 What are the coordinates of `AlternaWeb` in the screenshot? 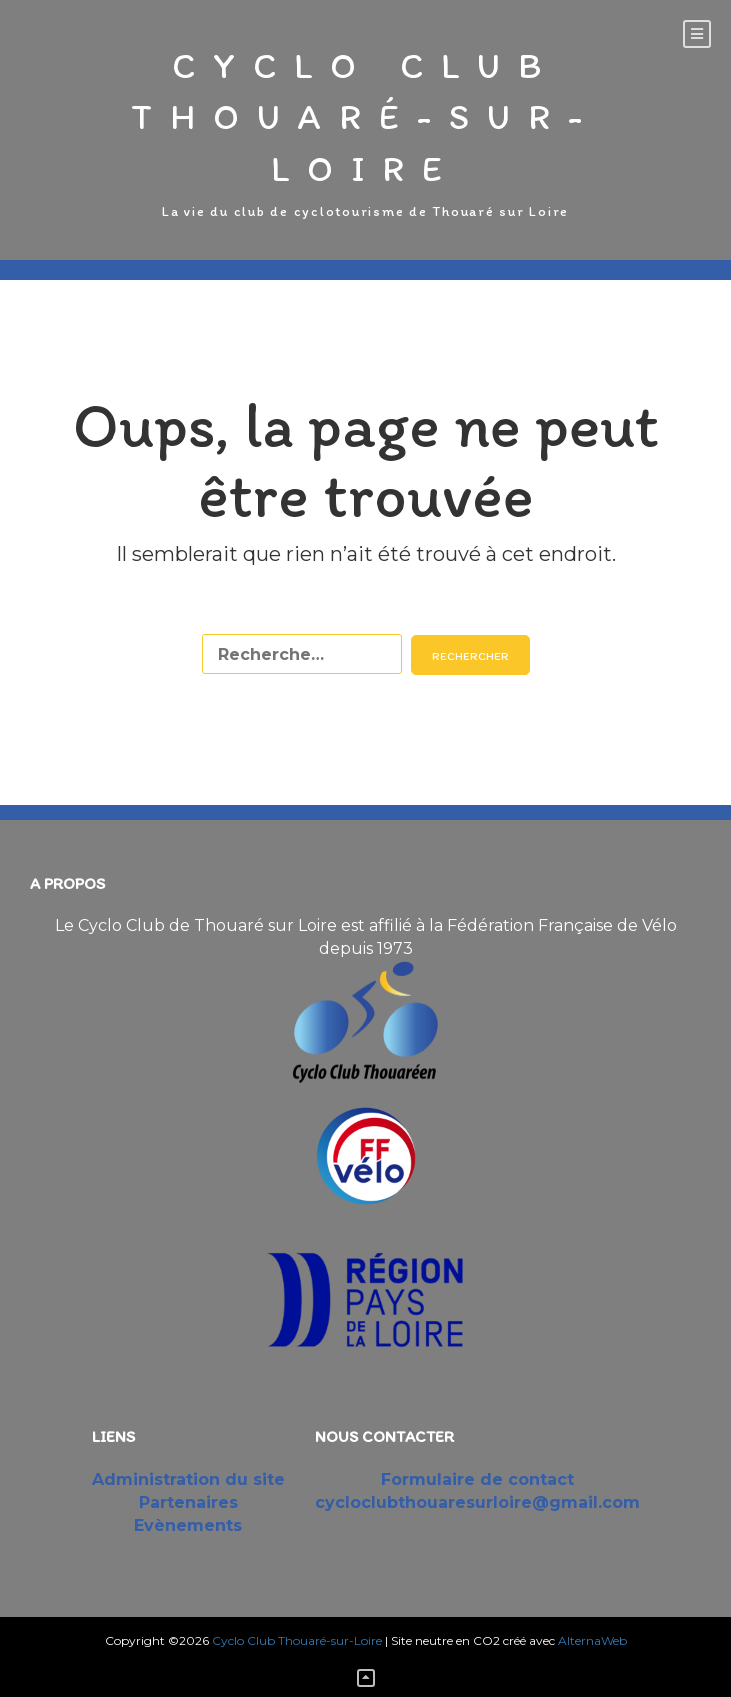 It's located at (592, 1640).